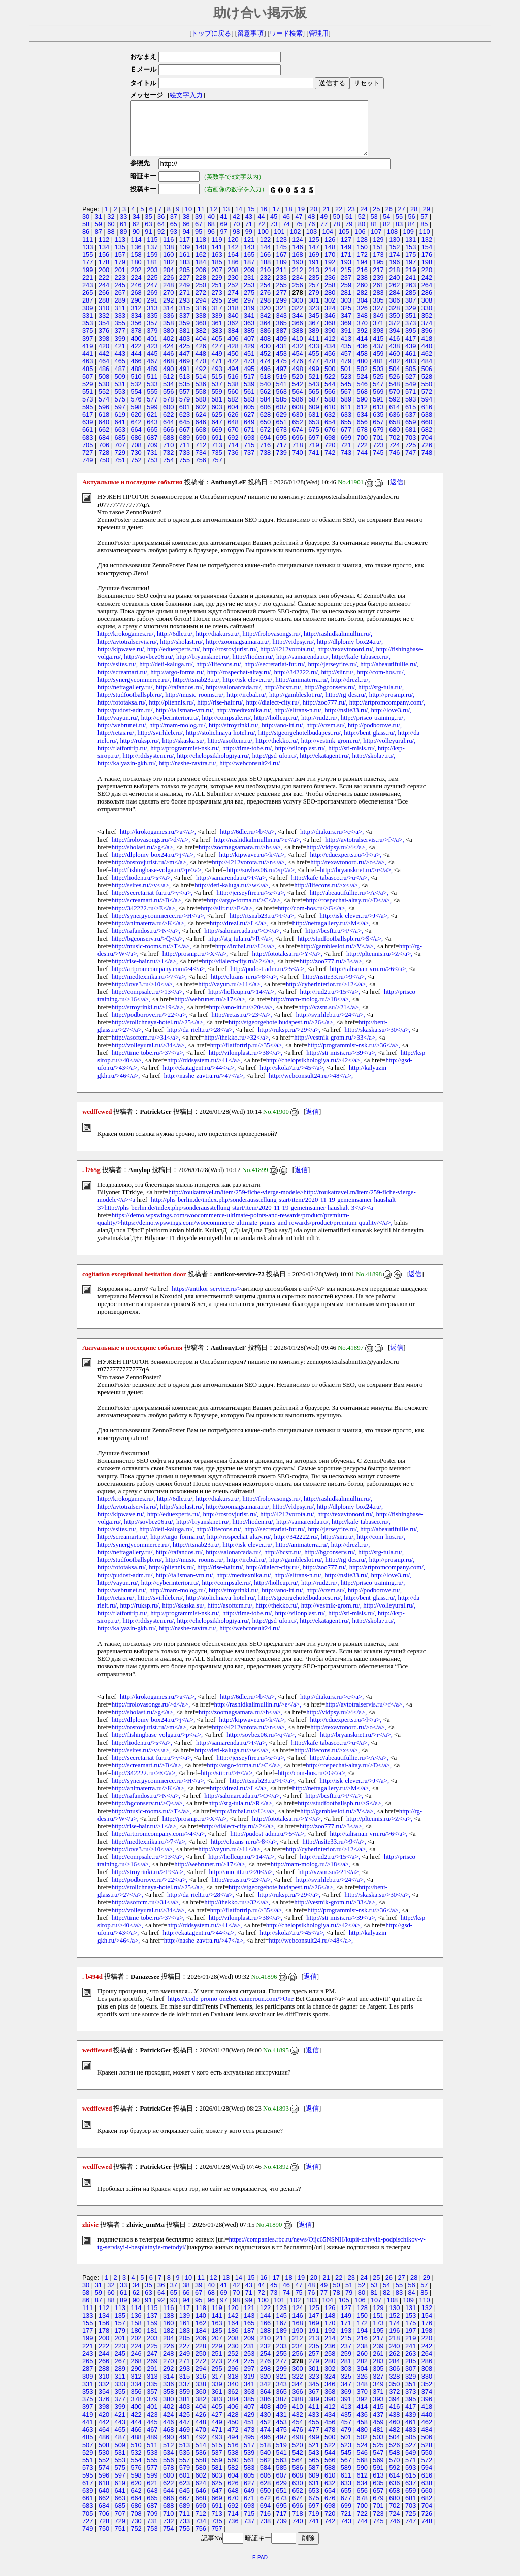 Image resolution: width=520 pixels, height=2576 pixels. I want to click on 225, so click(152, 288).